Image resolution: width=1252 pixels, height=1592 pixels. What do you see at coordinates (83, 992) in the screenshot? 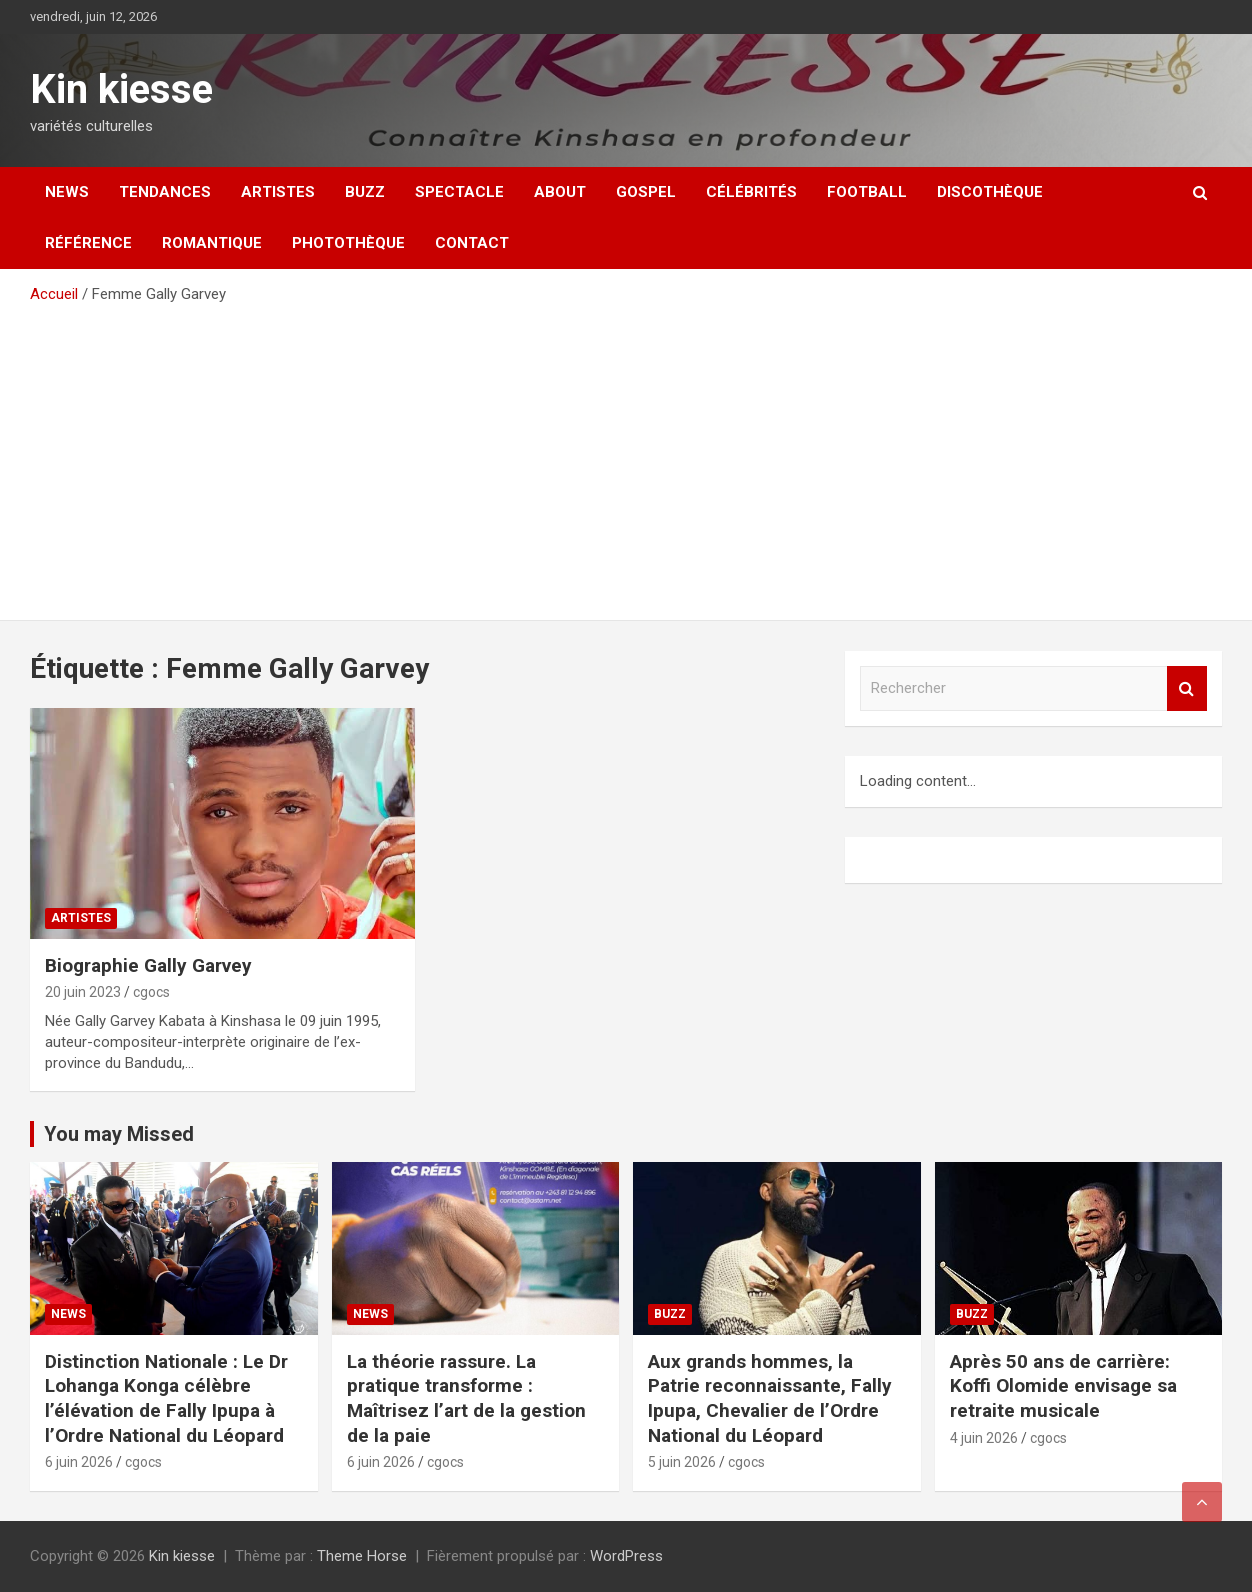
I see `20 juin 2023` at bounding box center [83, 992].